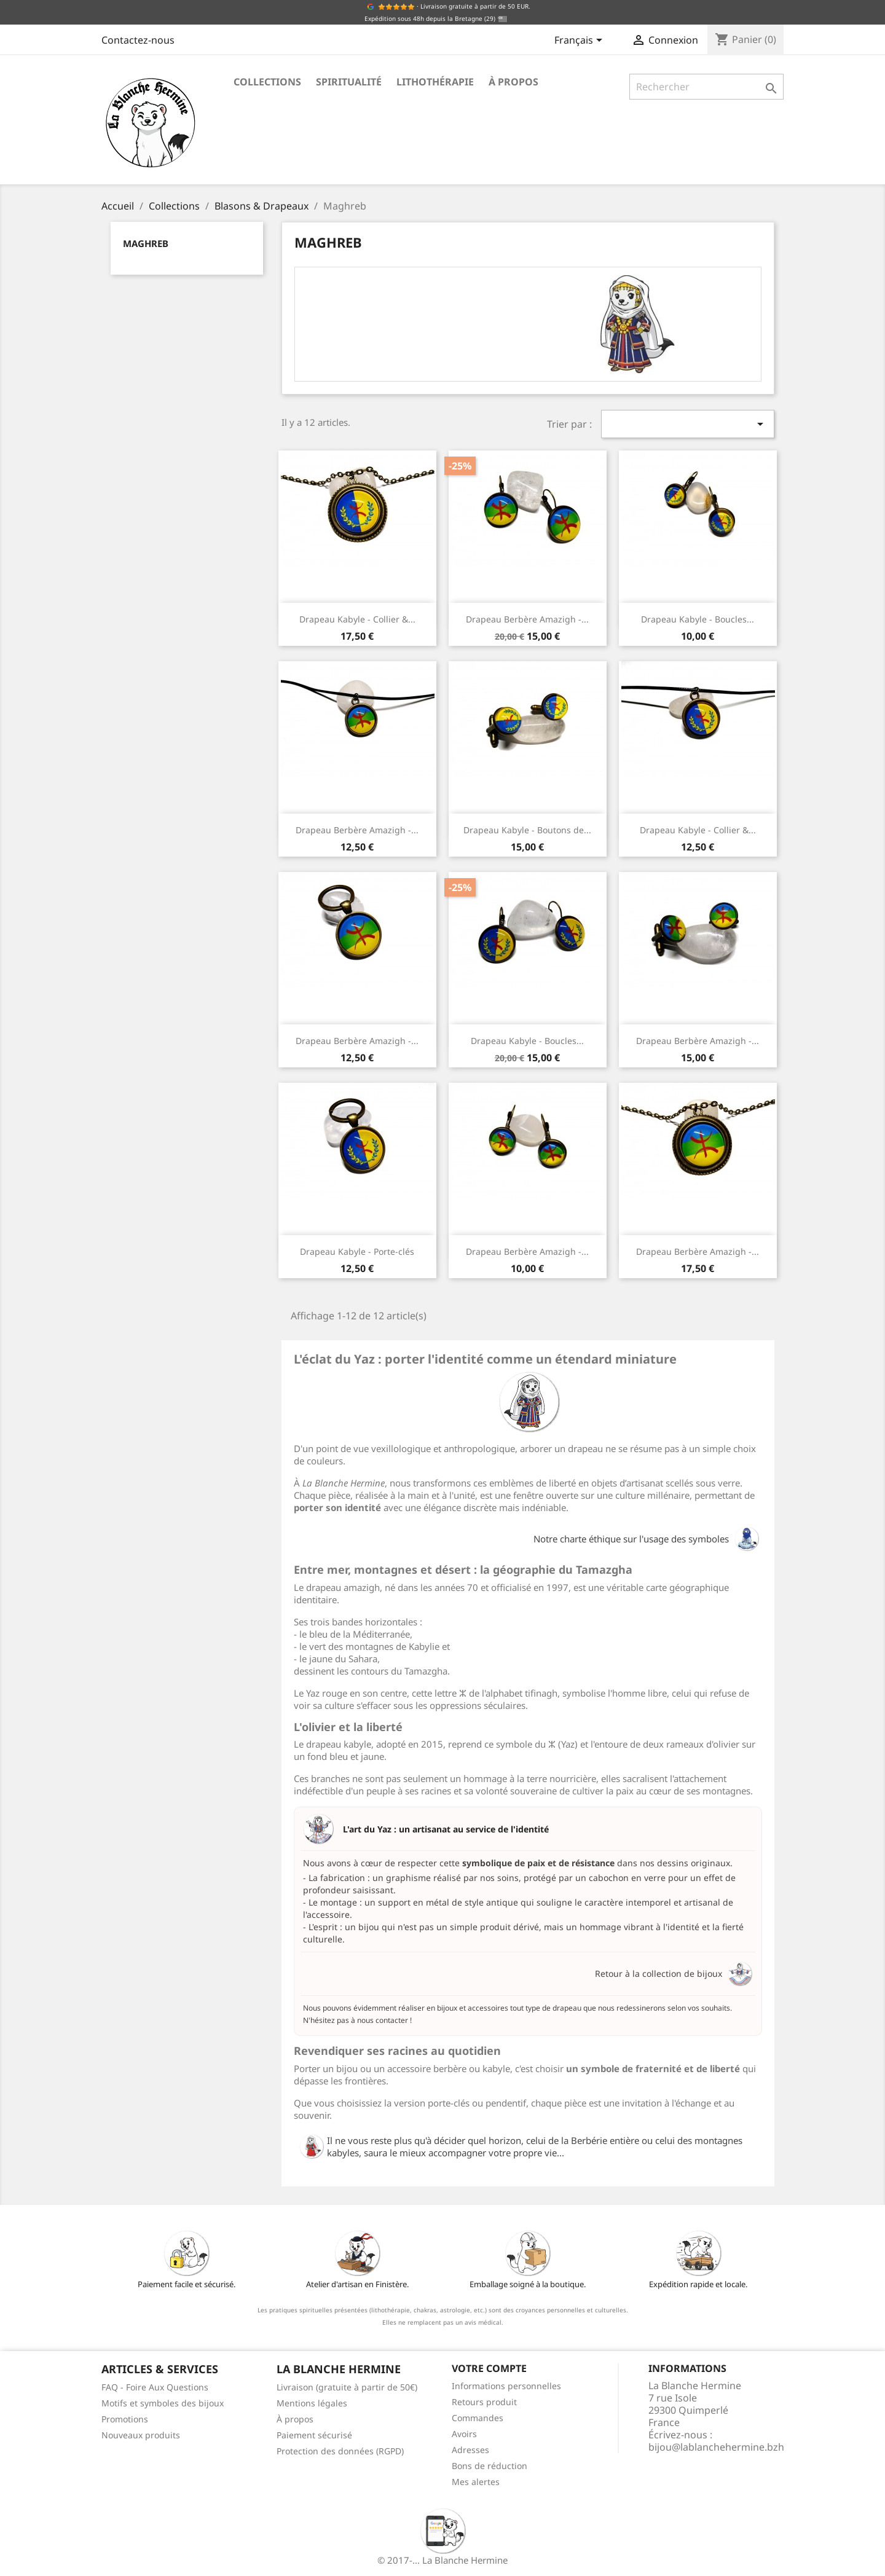  Describe the element at coordinates (470, 2450) in the screenshot. I see `Adresses` at that location.